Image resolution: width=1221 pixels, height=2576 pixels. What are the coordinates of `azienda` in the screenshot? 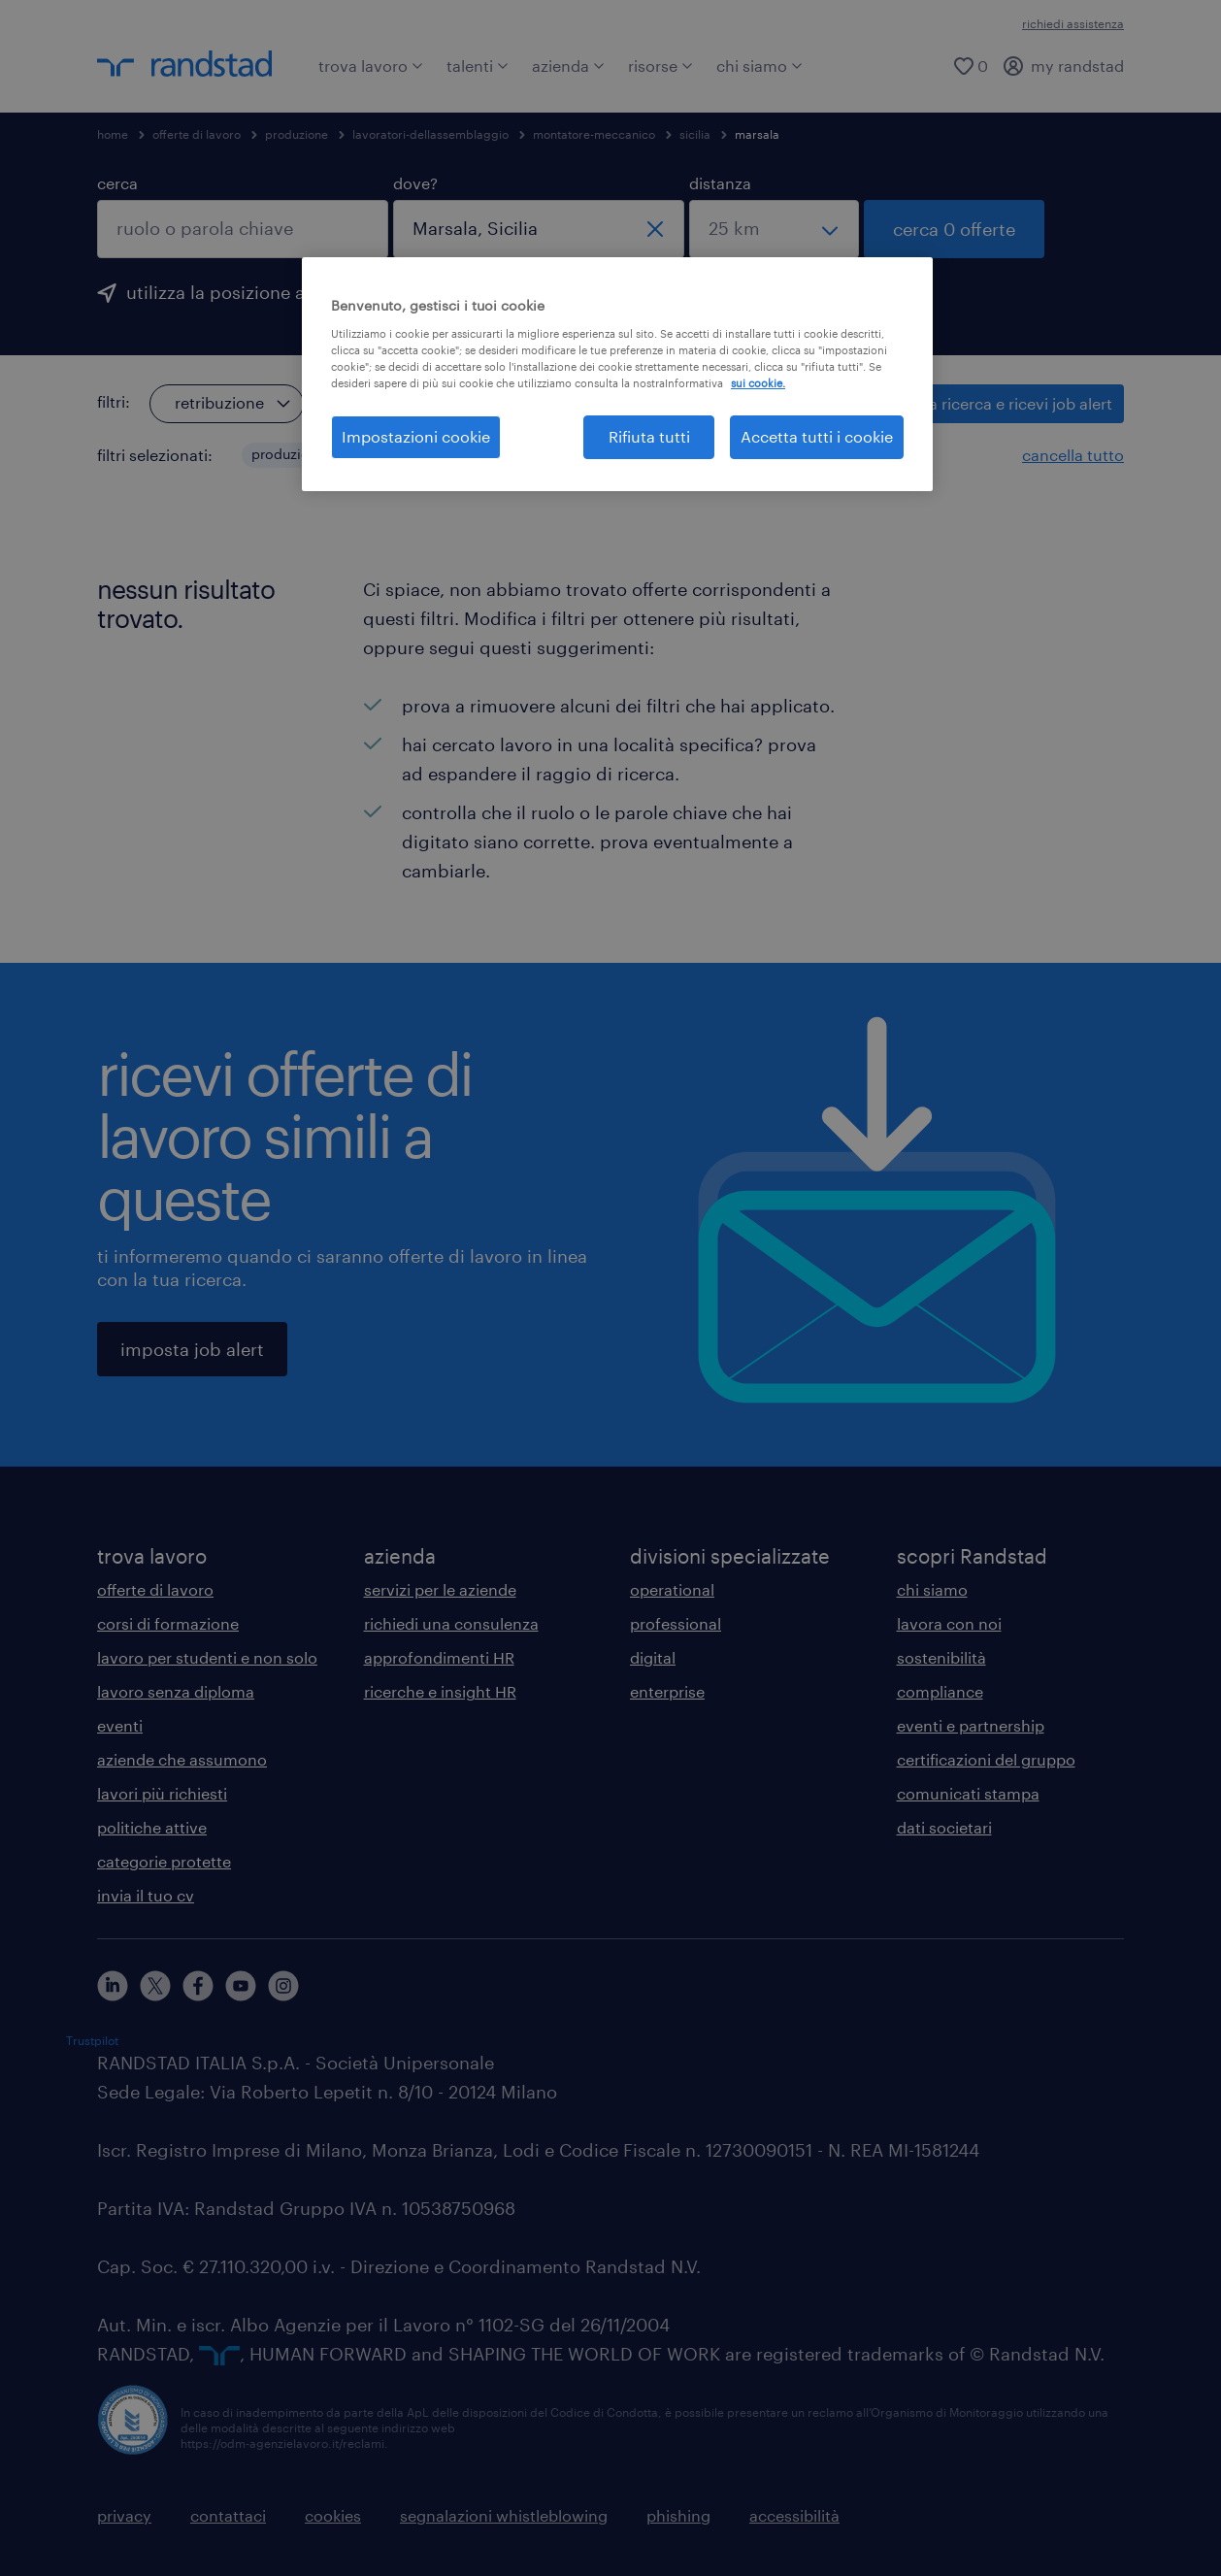 It's located at (568, 65).